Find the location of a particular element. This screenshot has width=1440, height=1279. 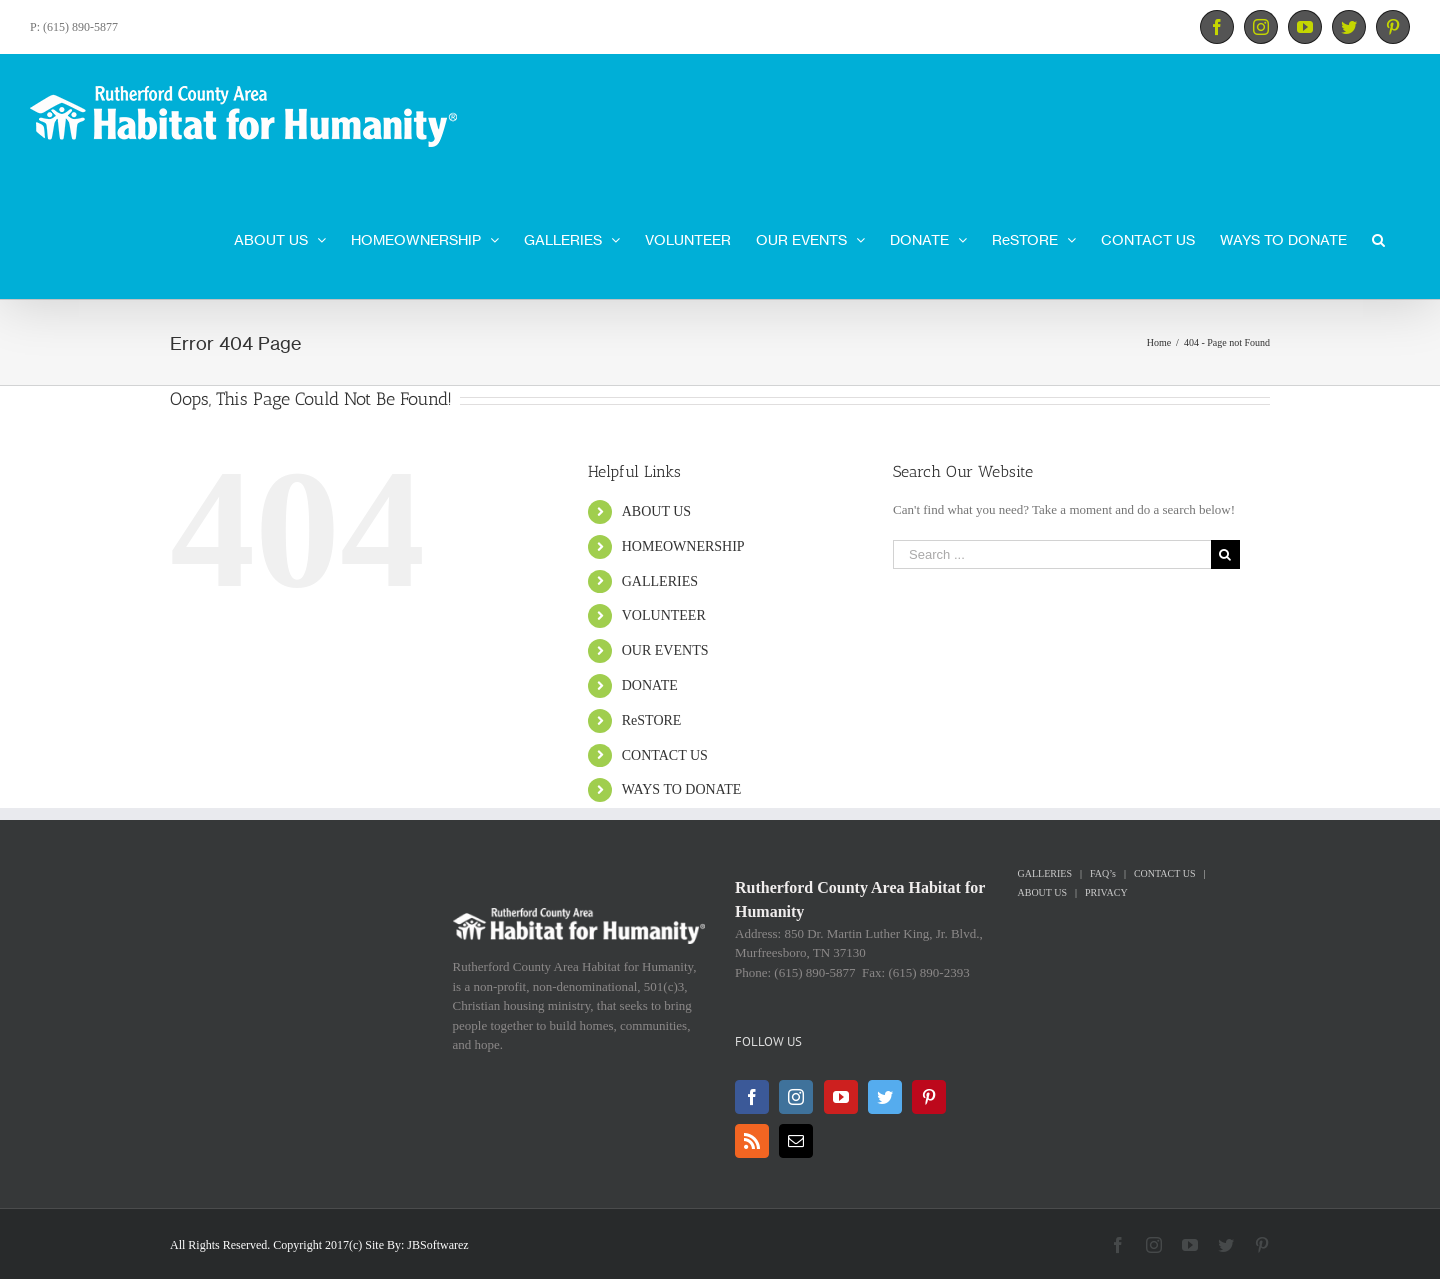

[Facebook] is located at coordinates (752, 1097).